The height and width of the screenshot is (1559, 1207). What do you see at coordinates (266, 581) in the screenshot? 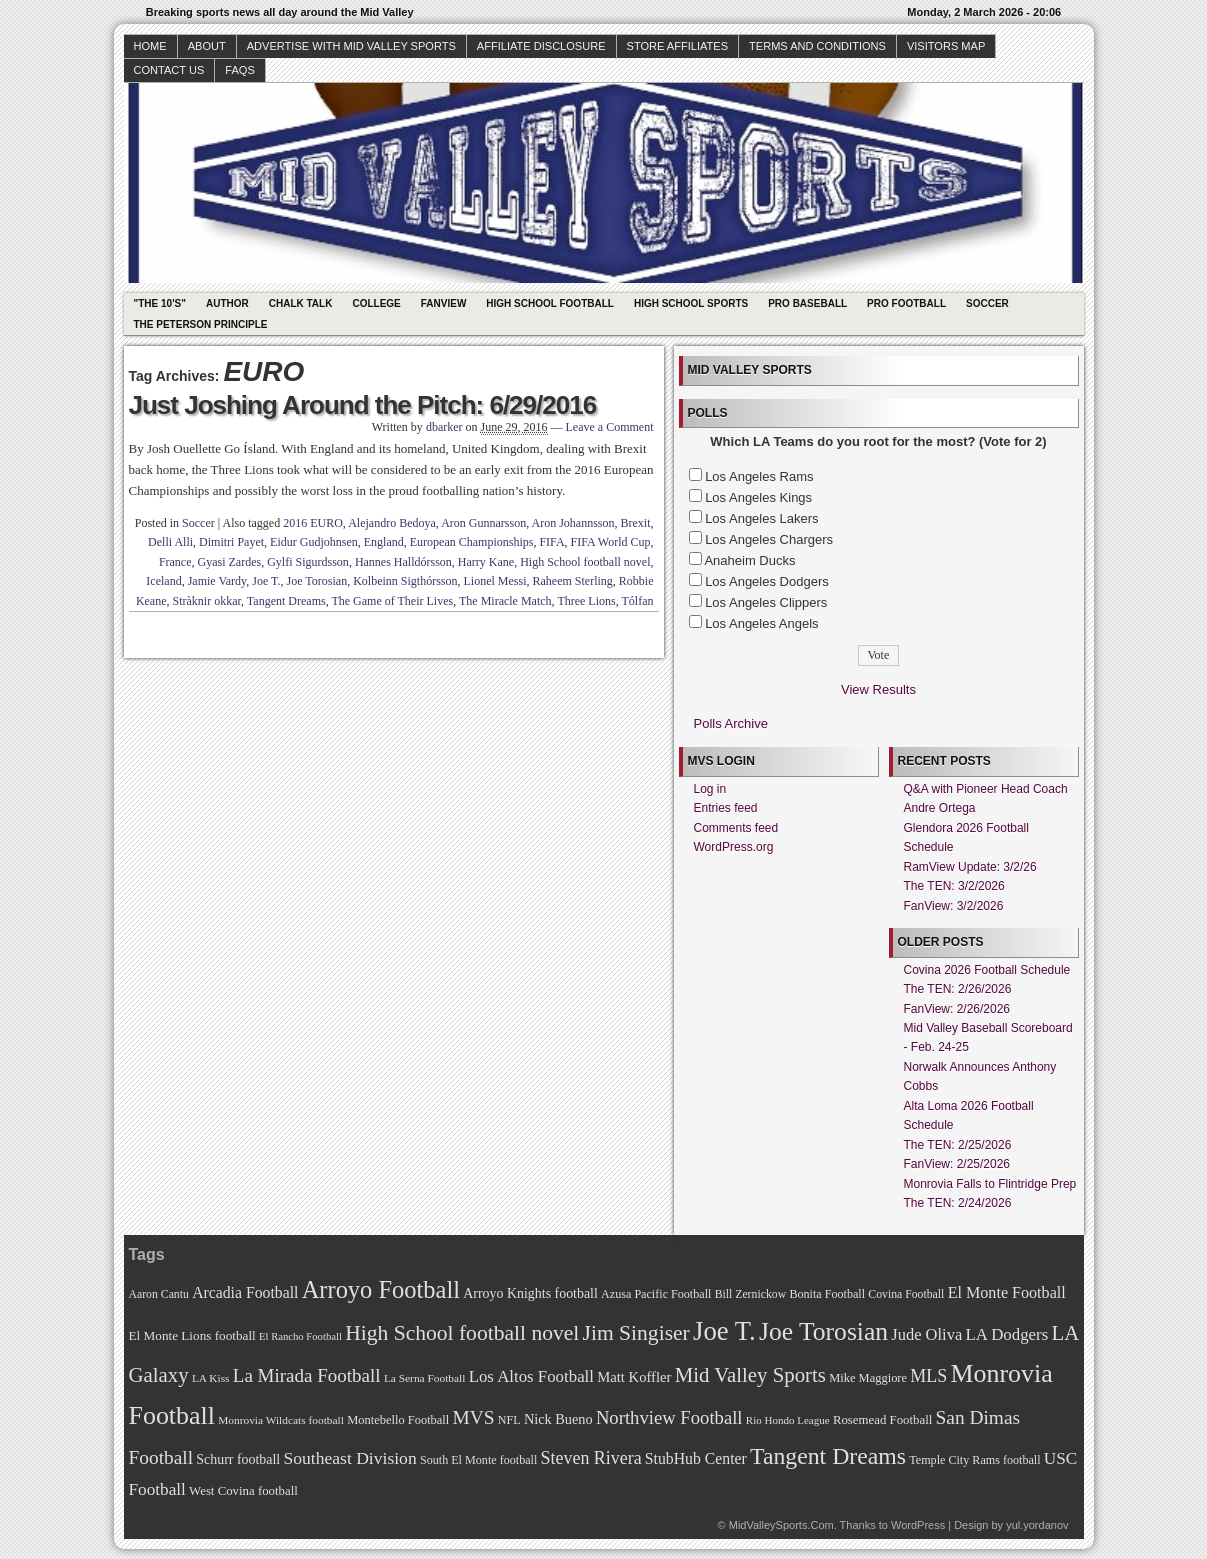
I see `Joe T.` at bounding box center [266, 581].